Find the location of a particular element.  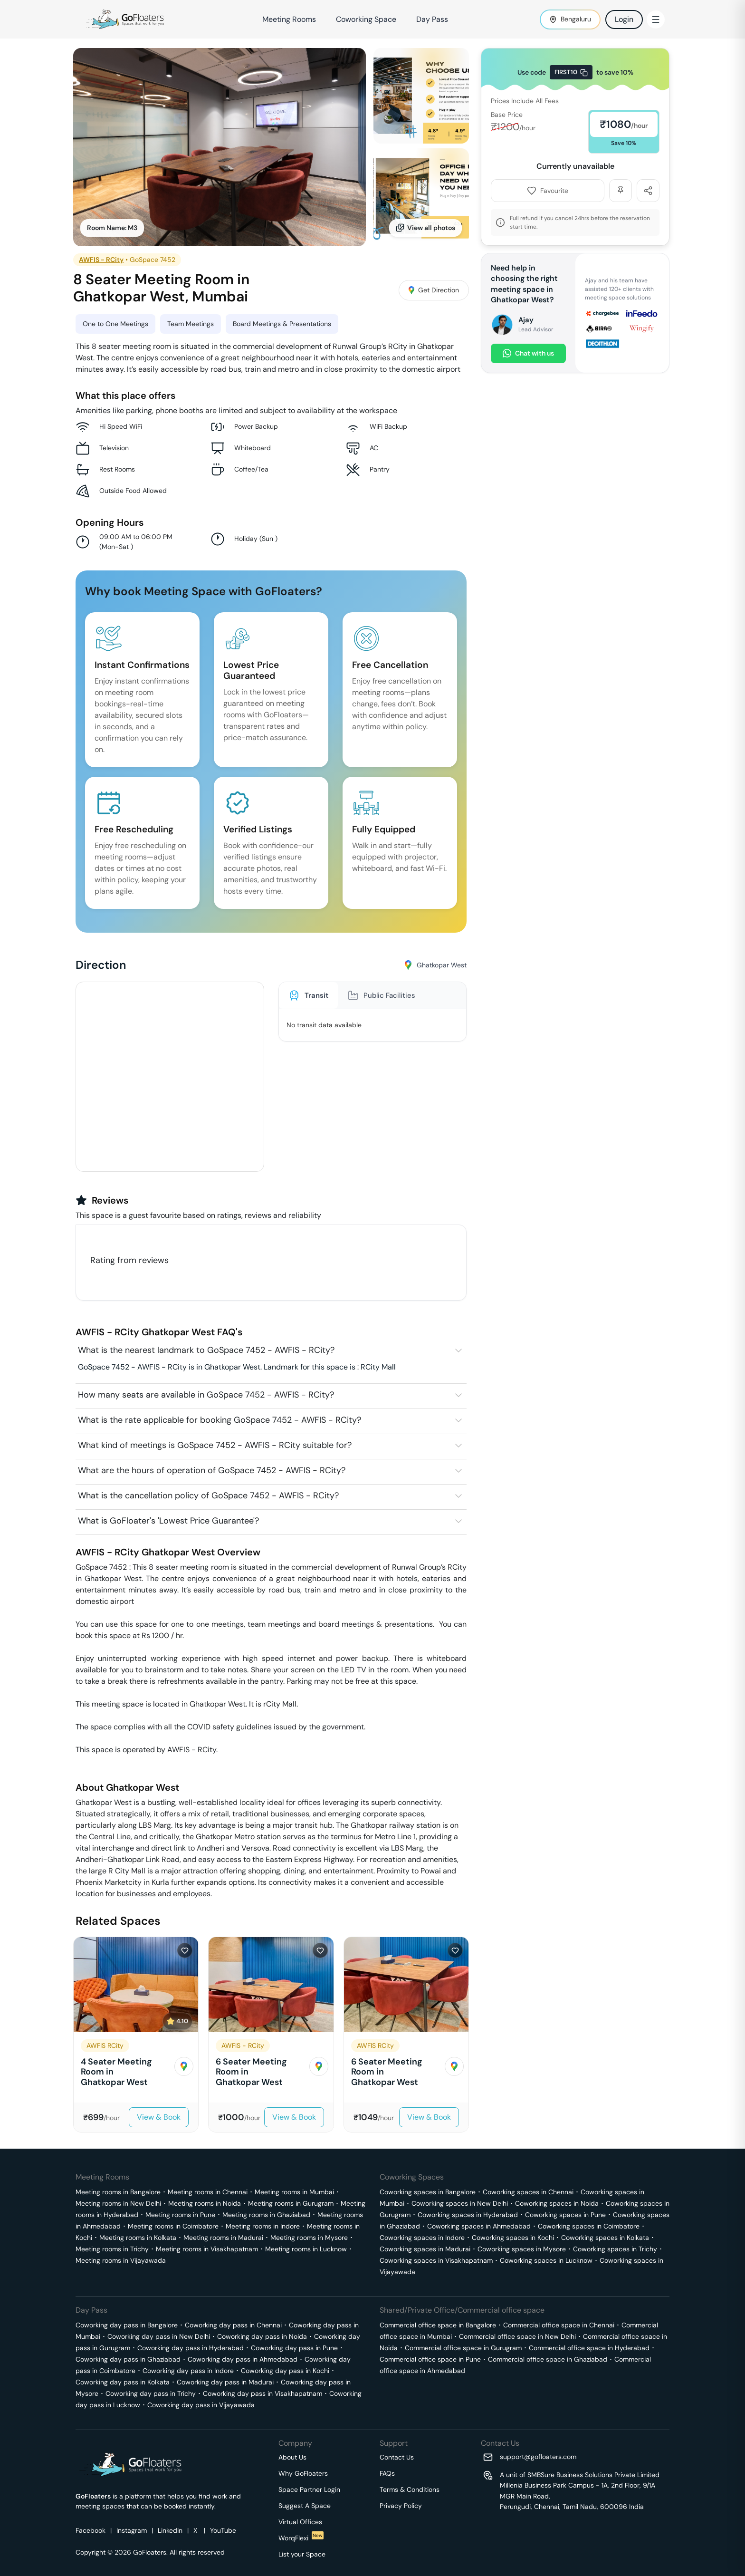

Meeting rooms in Noida is located at coordinates (204, 2203).